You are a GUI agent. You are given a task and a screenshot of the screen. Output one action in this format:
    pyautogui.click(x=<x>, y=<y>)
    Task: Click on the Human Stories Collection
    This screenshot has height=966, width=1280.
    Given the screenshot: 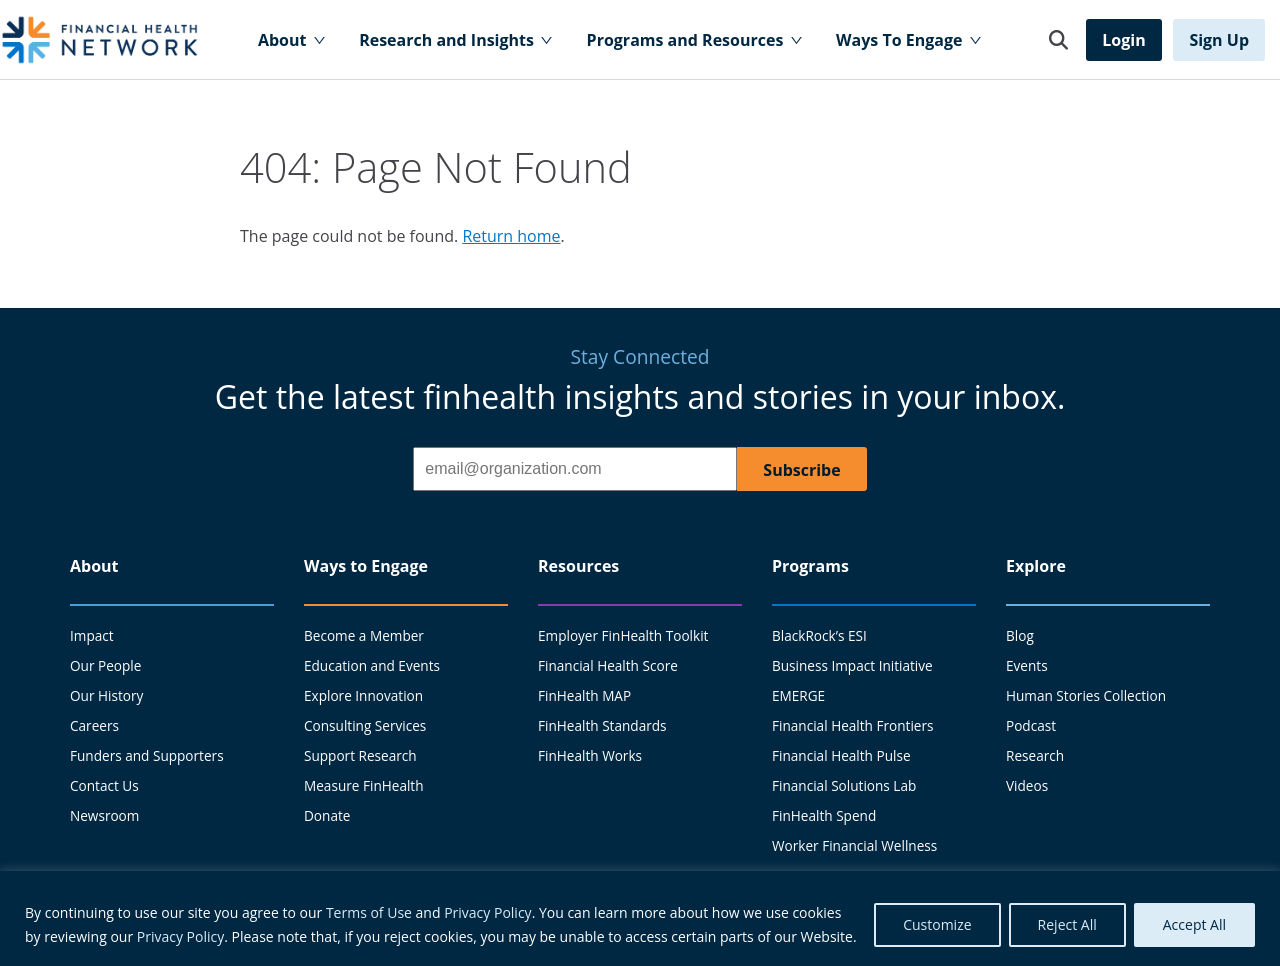 What is the action you would take?
    pyautogui.click(x=1086, y=695)
    